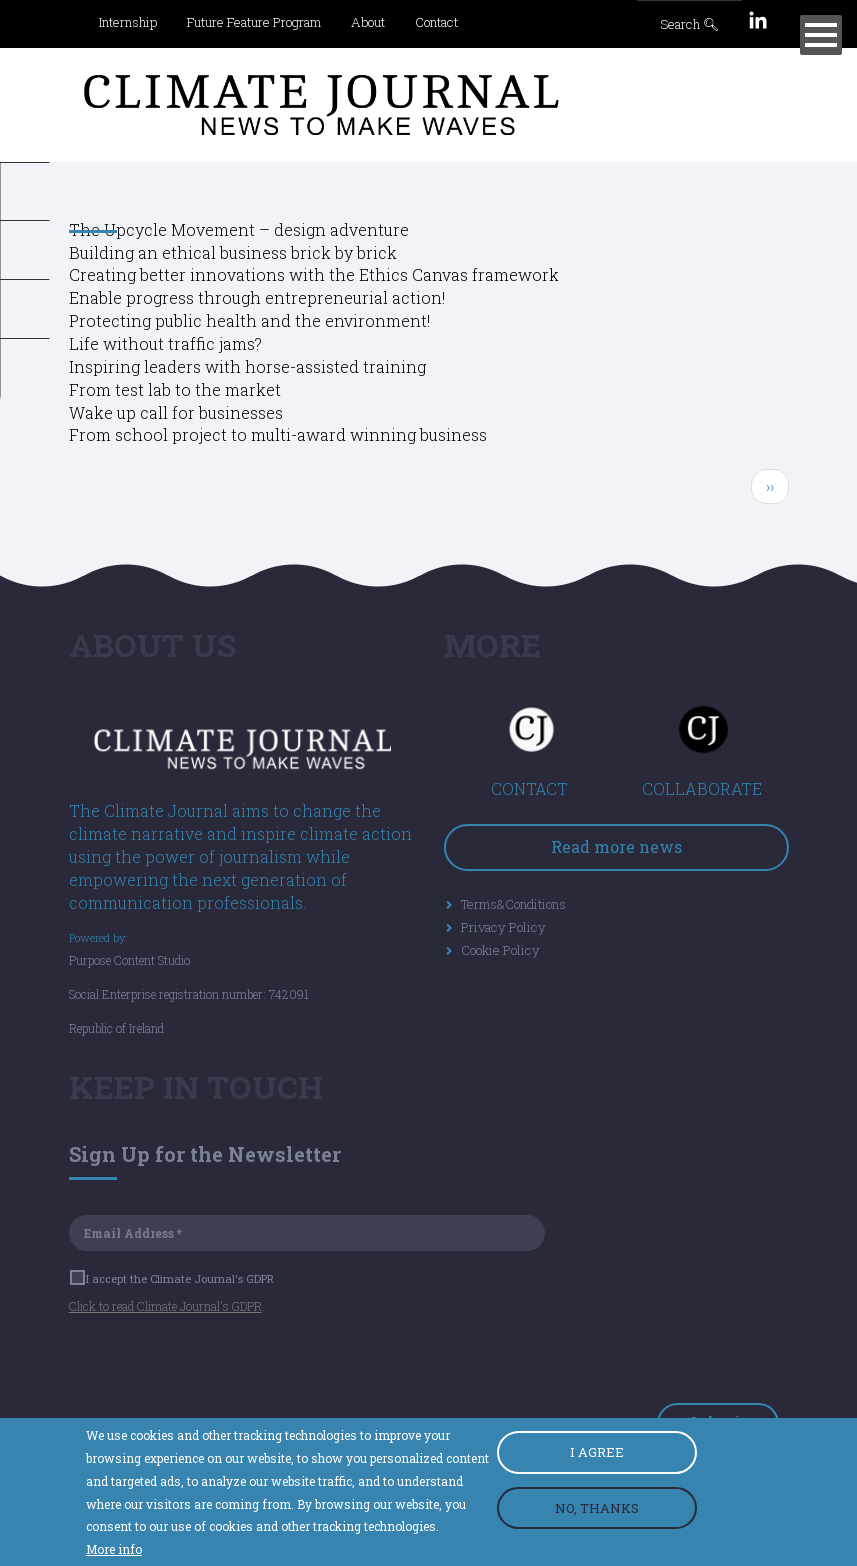 This screenshot has height=1566, width=857. Describe the element at coordinates (616, 846) in the screenshot. I see `Read more news` at that location.